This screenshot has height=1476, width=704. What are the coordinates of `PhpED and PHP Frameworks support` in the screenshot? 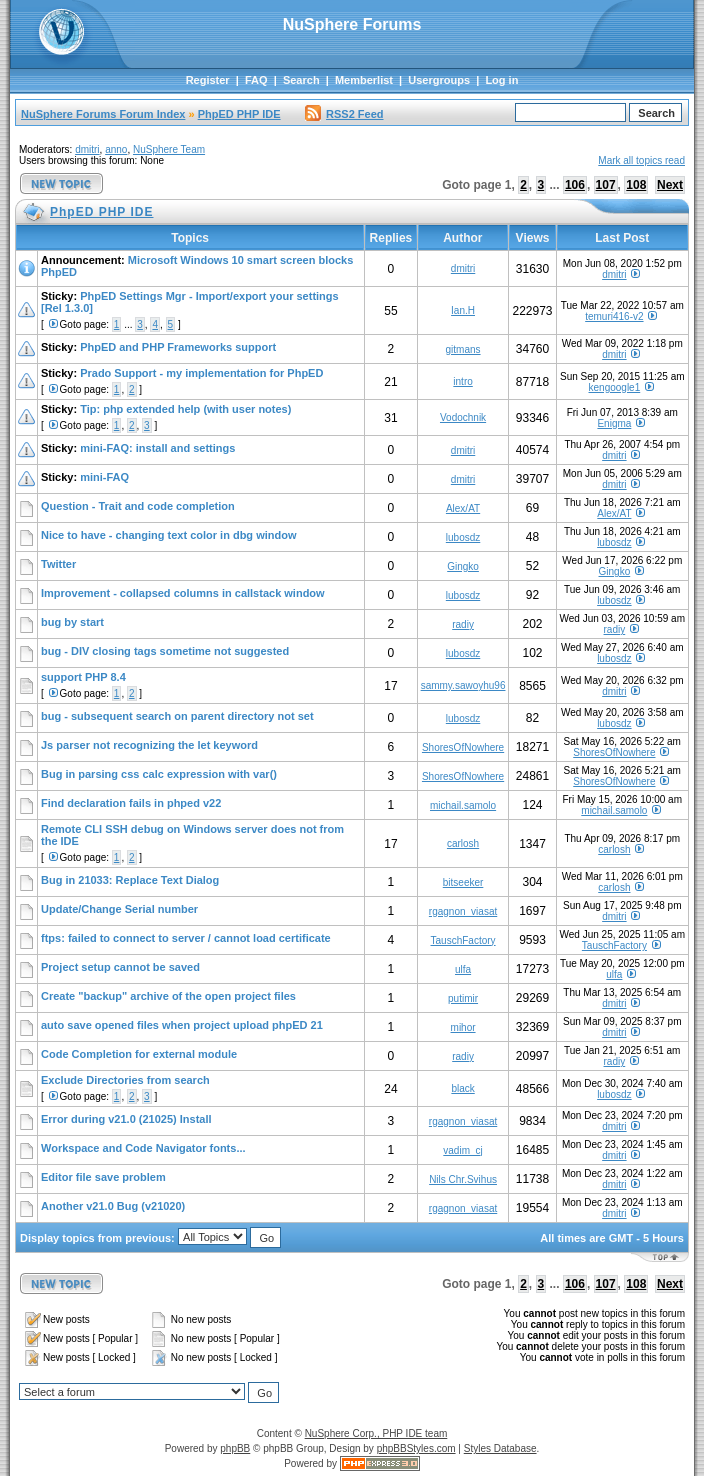 It's located at (178, 347).